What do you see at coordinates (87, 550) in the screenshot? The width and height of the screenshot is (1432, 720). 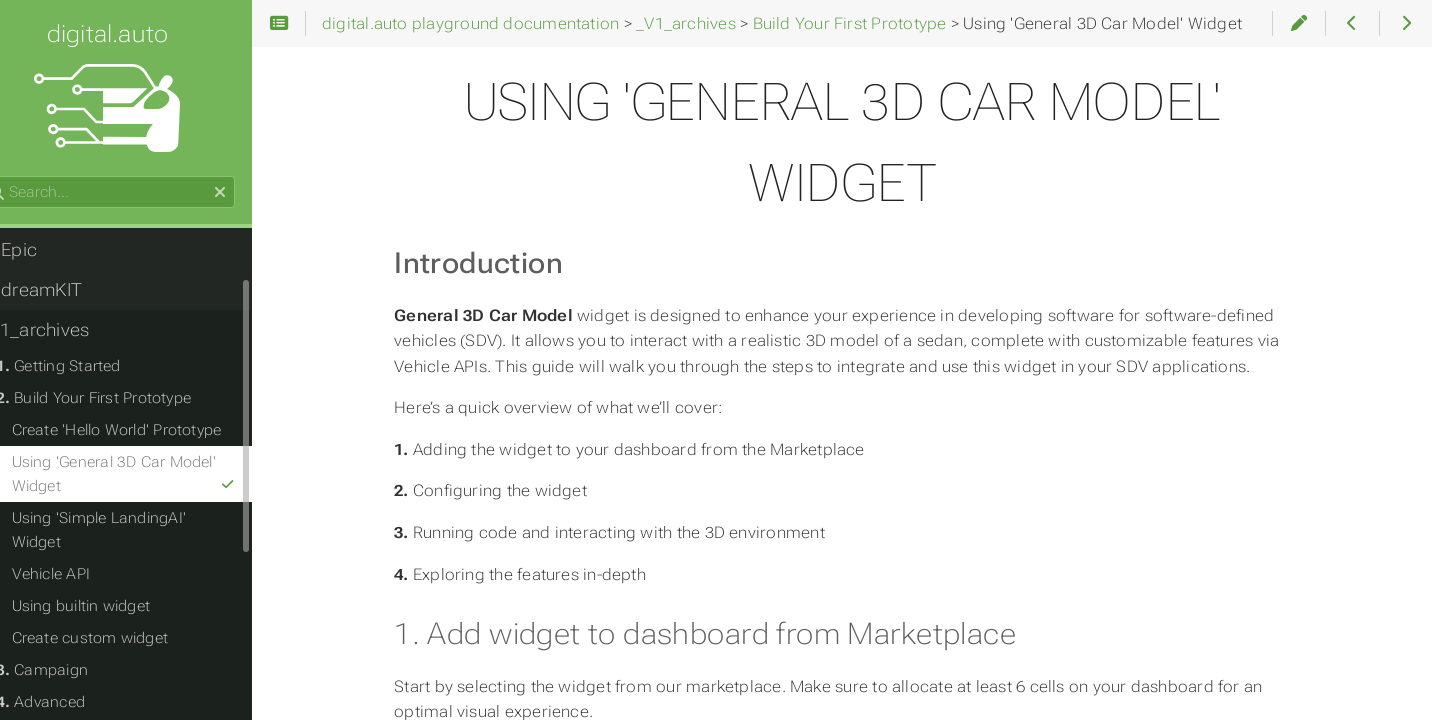 I see `Vehicle API` at bounding box center [87, 550].